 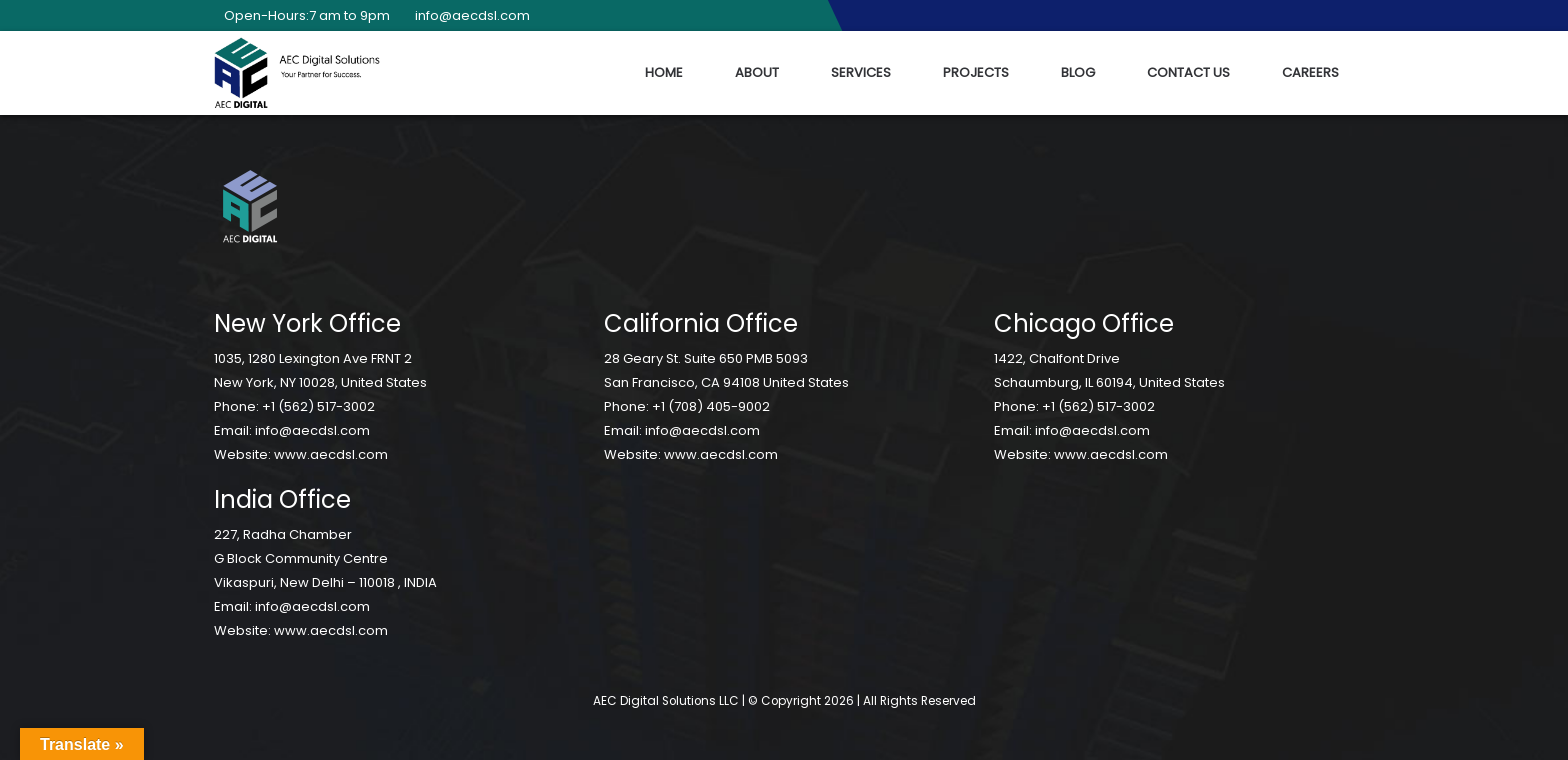 I want to click on Home, so click(x=664, y=72).